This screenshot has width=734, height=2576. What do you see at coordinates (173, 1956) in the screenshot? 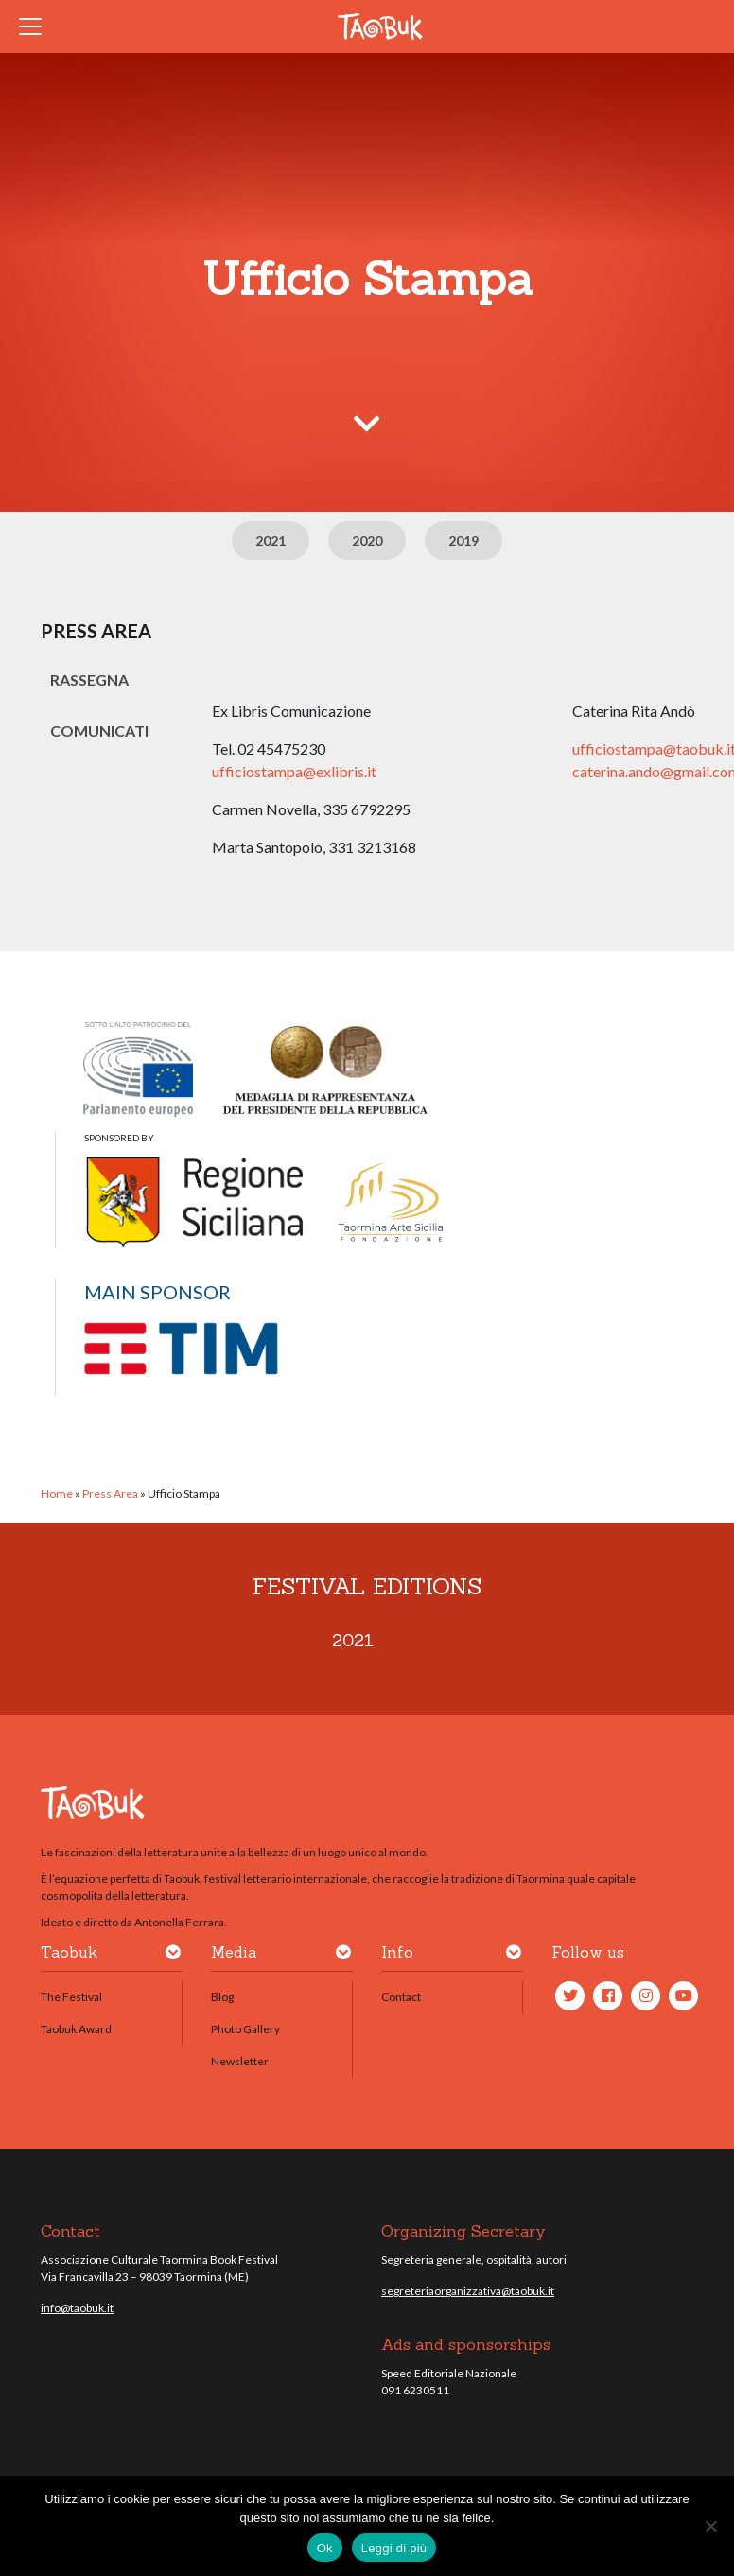
I see `[button]` at bounding box center [173, 1956].